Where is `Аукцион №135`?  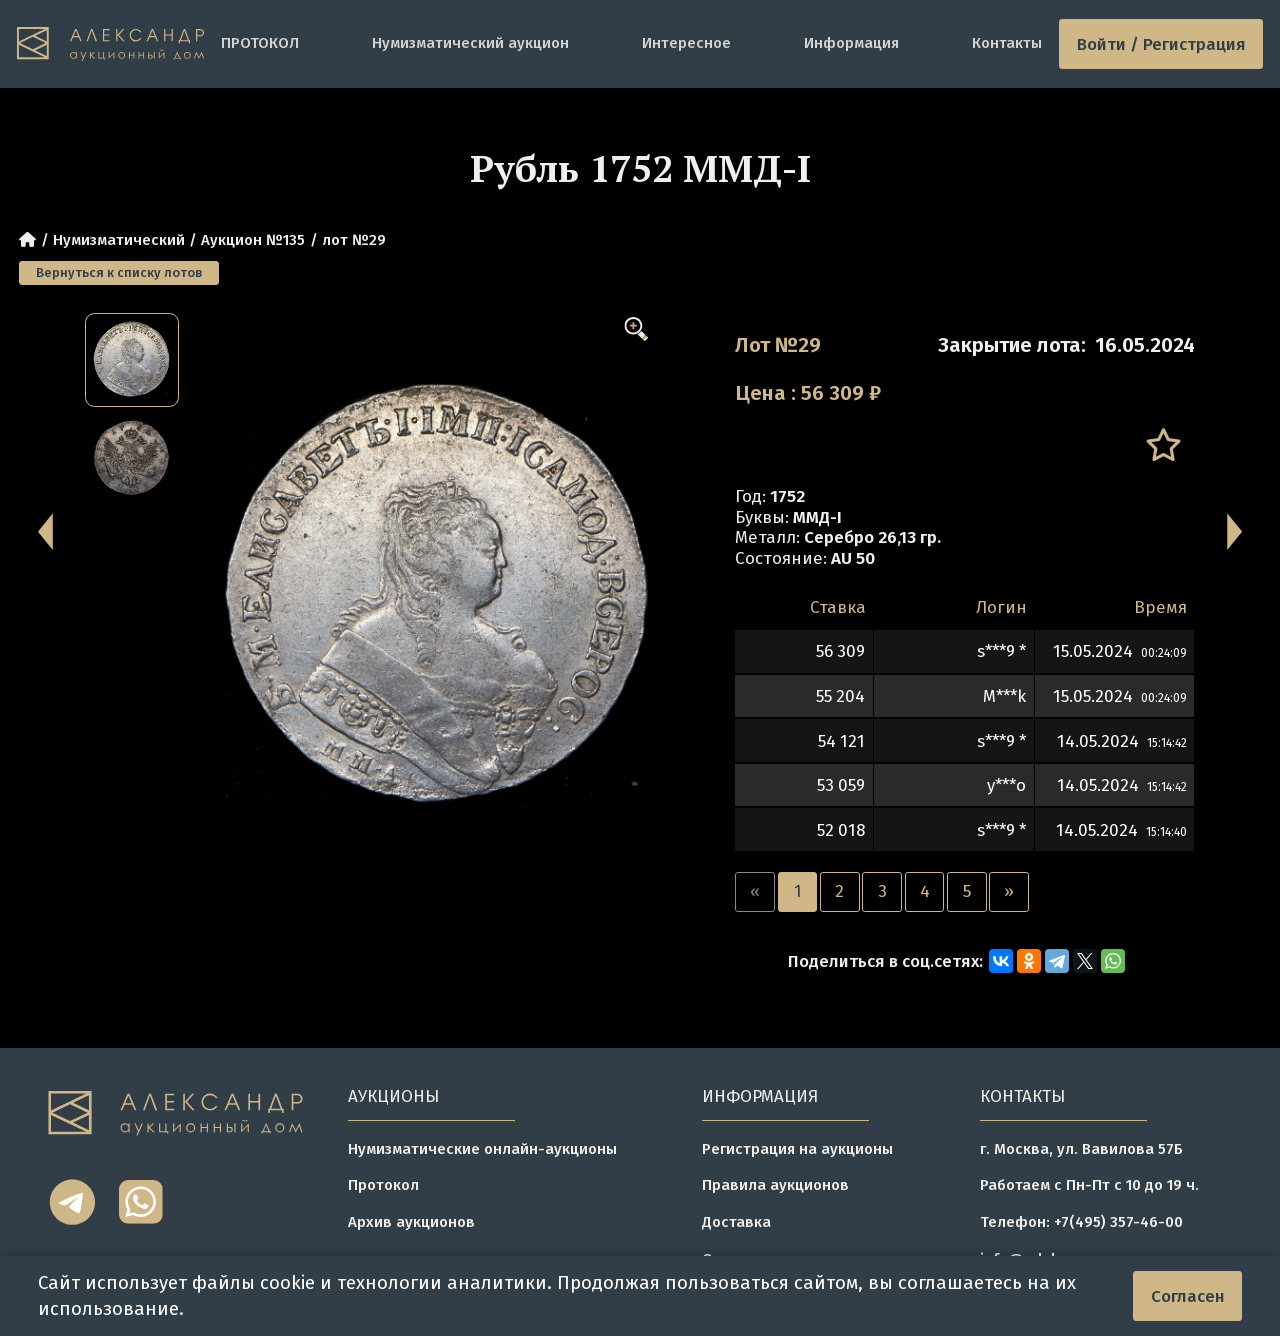 Аукцион №135 is located at coordinates (253, 240).